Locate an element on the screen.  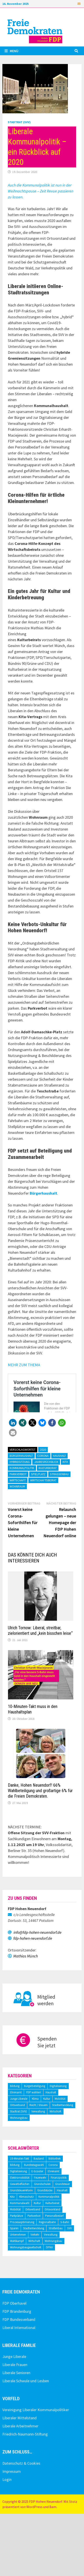
Hybridsitzung is located at coordinates (20, 1462).